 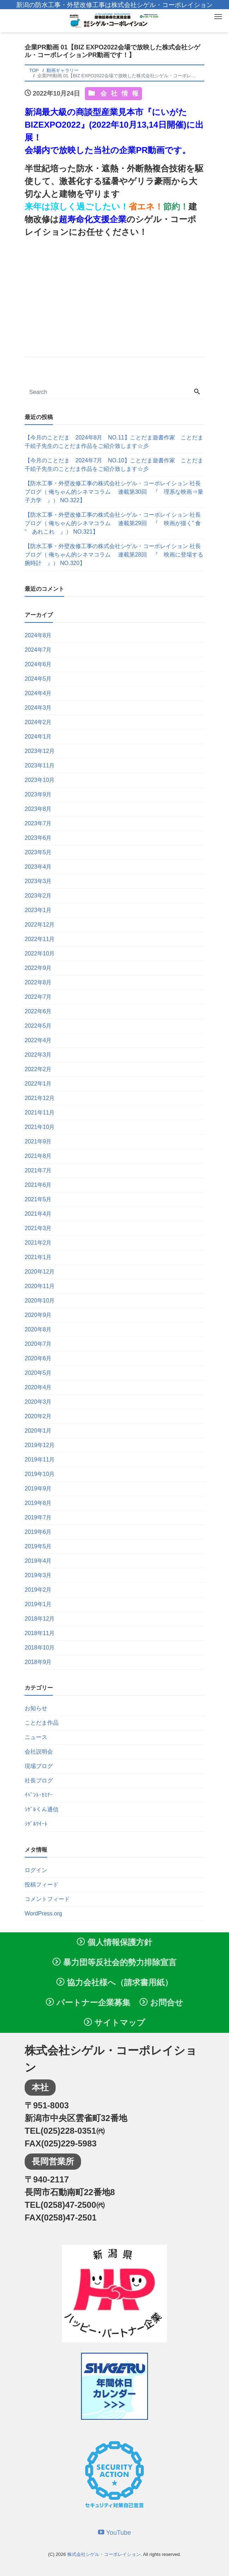 What do you see at coordinates (38, 809) in the screenshot?
I see `2023年8月` at bounding box center [38, 809].